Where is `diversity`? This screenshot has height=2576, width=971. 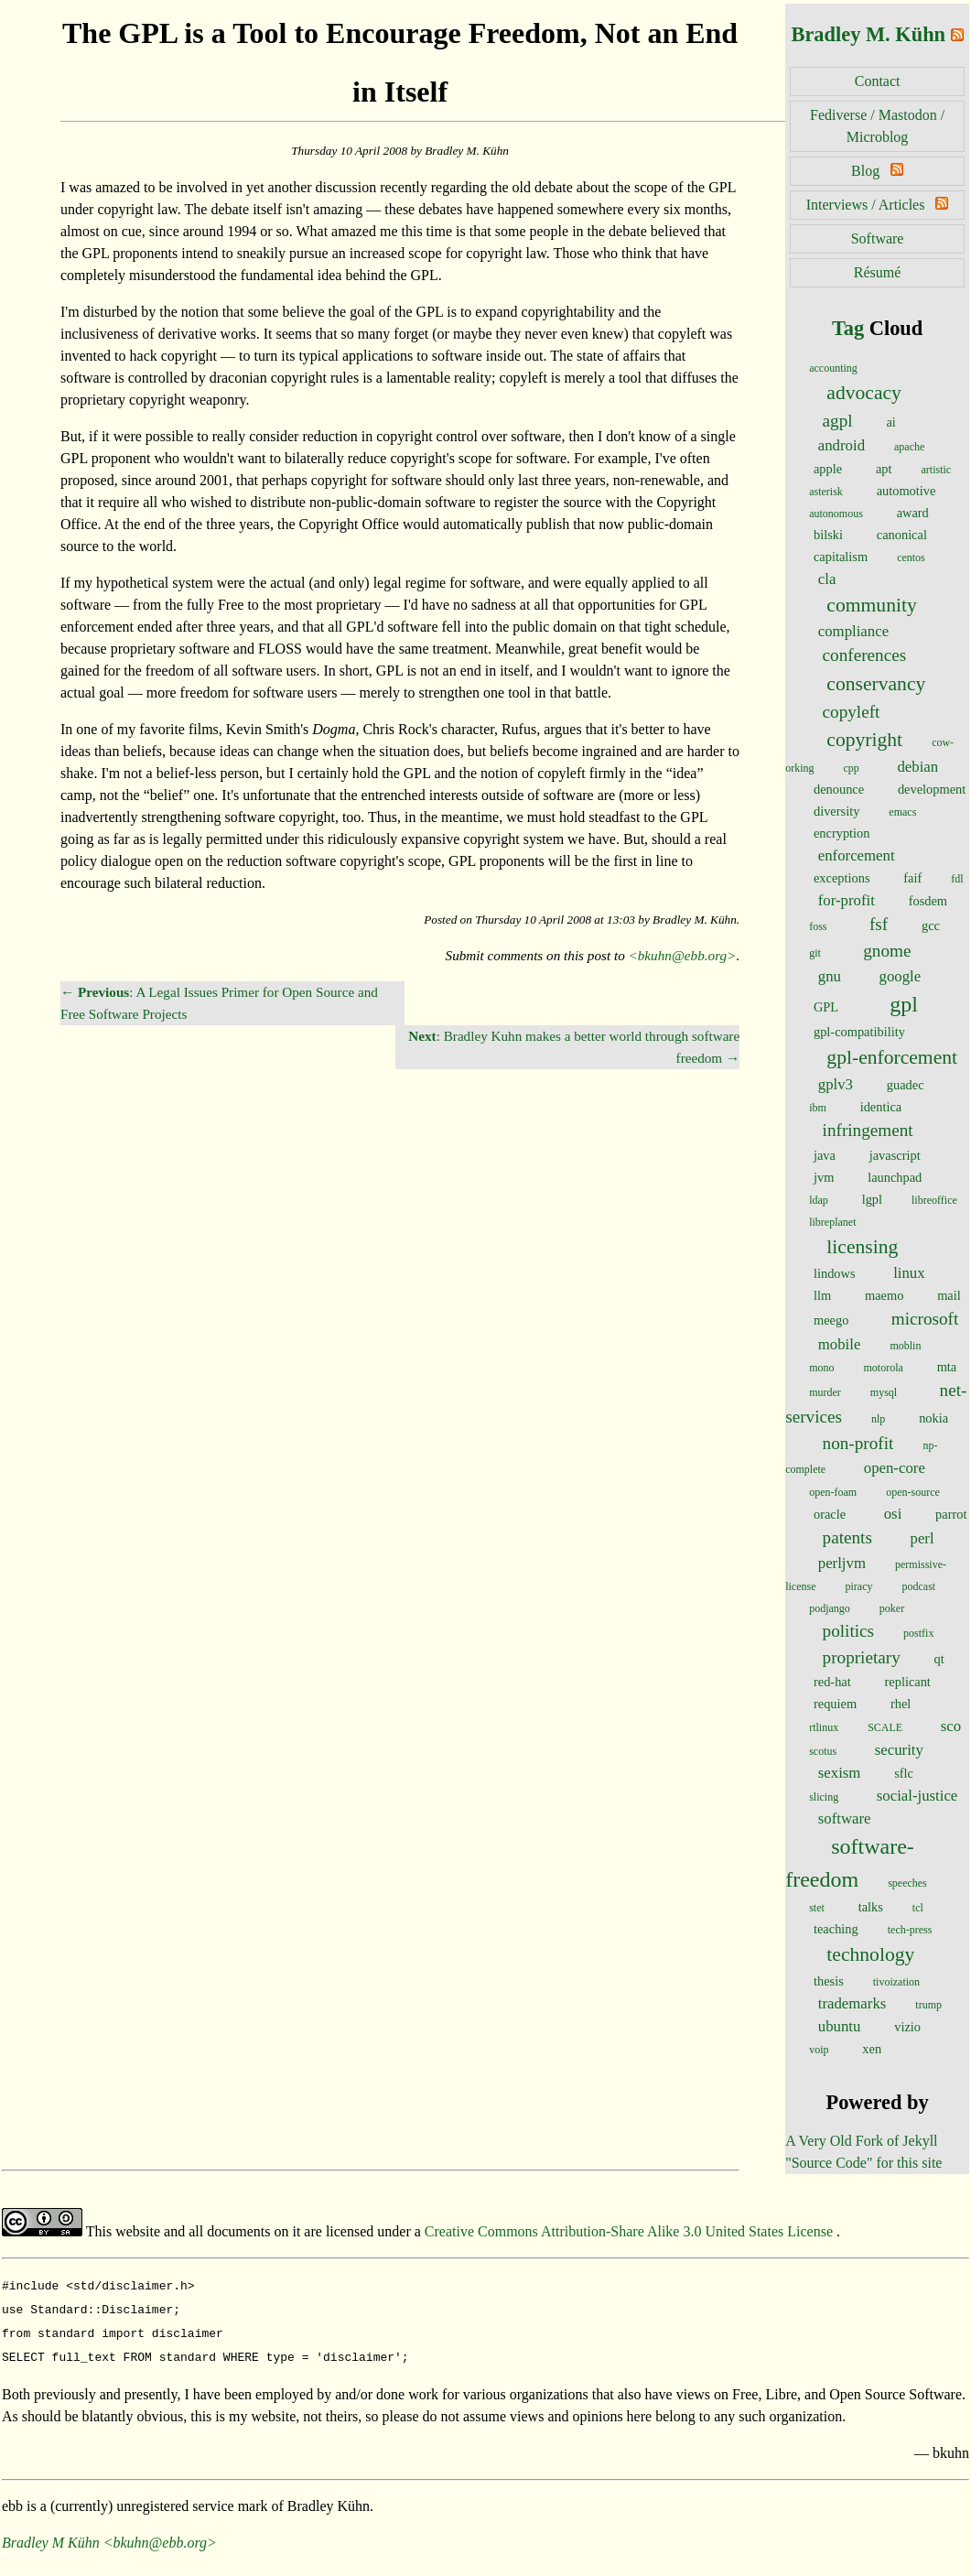 diversity is located at coordinates (836, 811).